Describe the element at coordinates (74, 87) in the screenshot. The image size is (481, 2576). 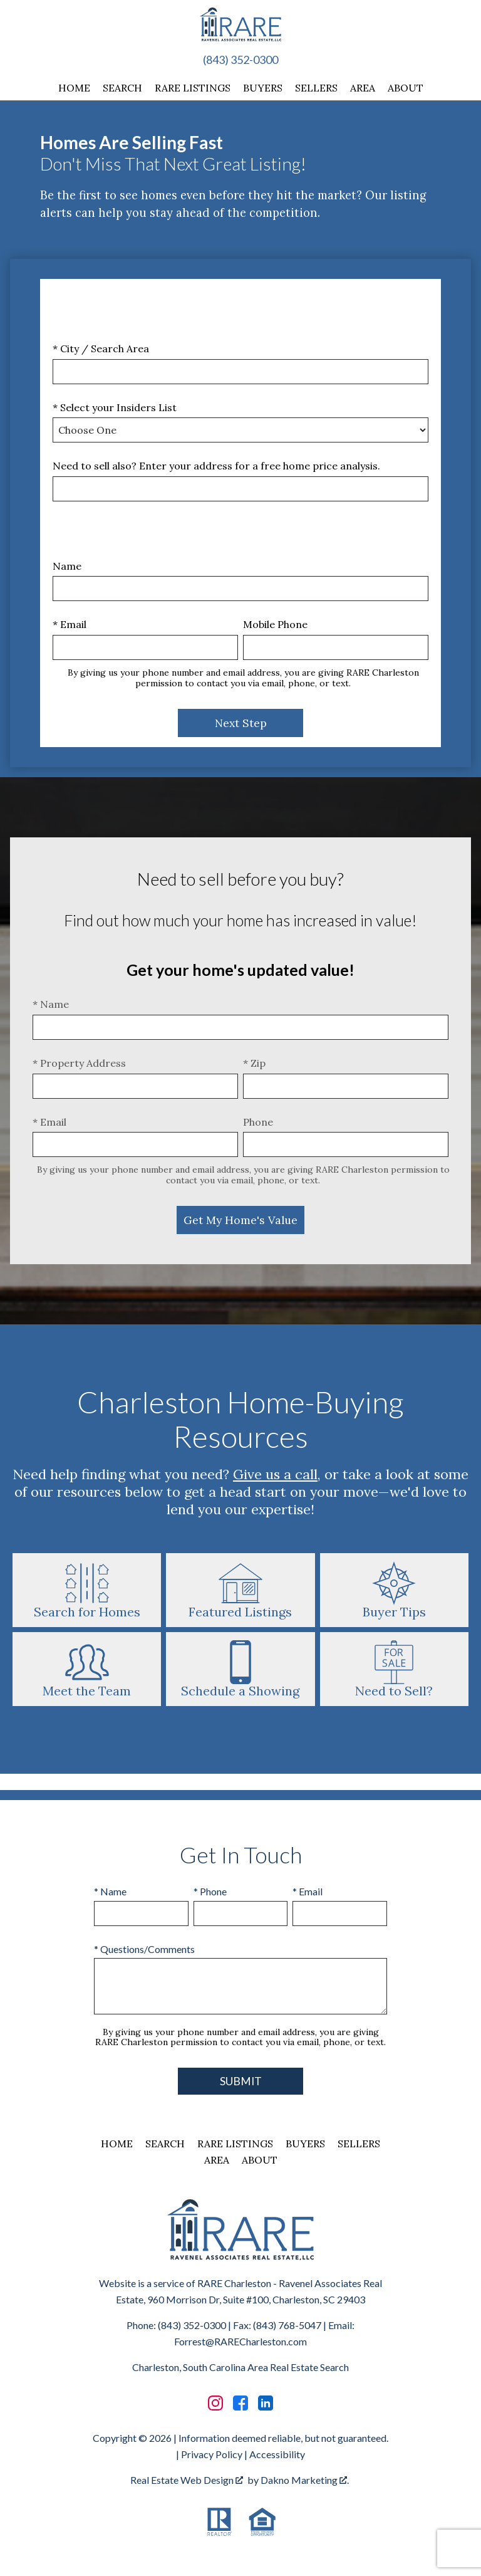
I see `Home` at that location.